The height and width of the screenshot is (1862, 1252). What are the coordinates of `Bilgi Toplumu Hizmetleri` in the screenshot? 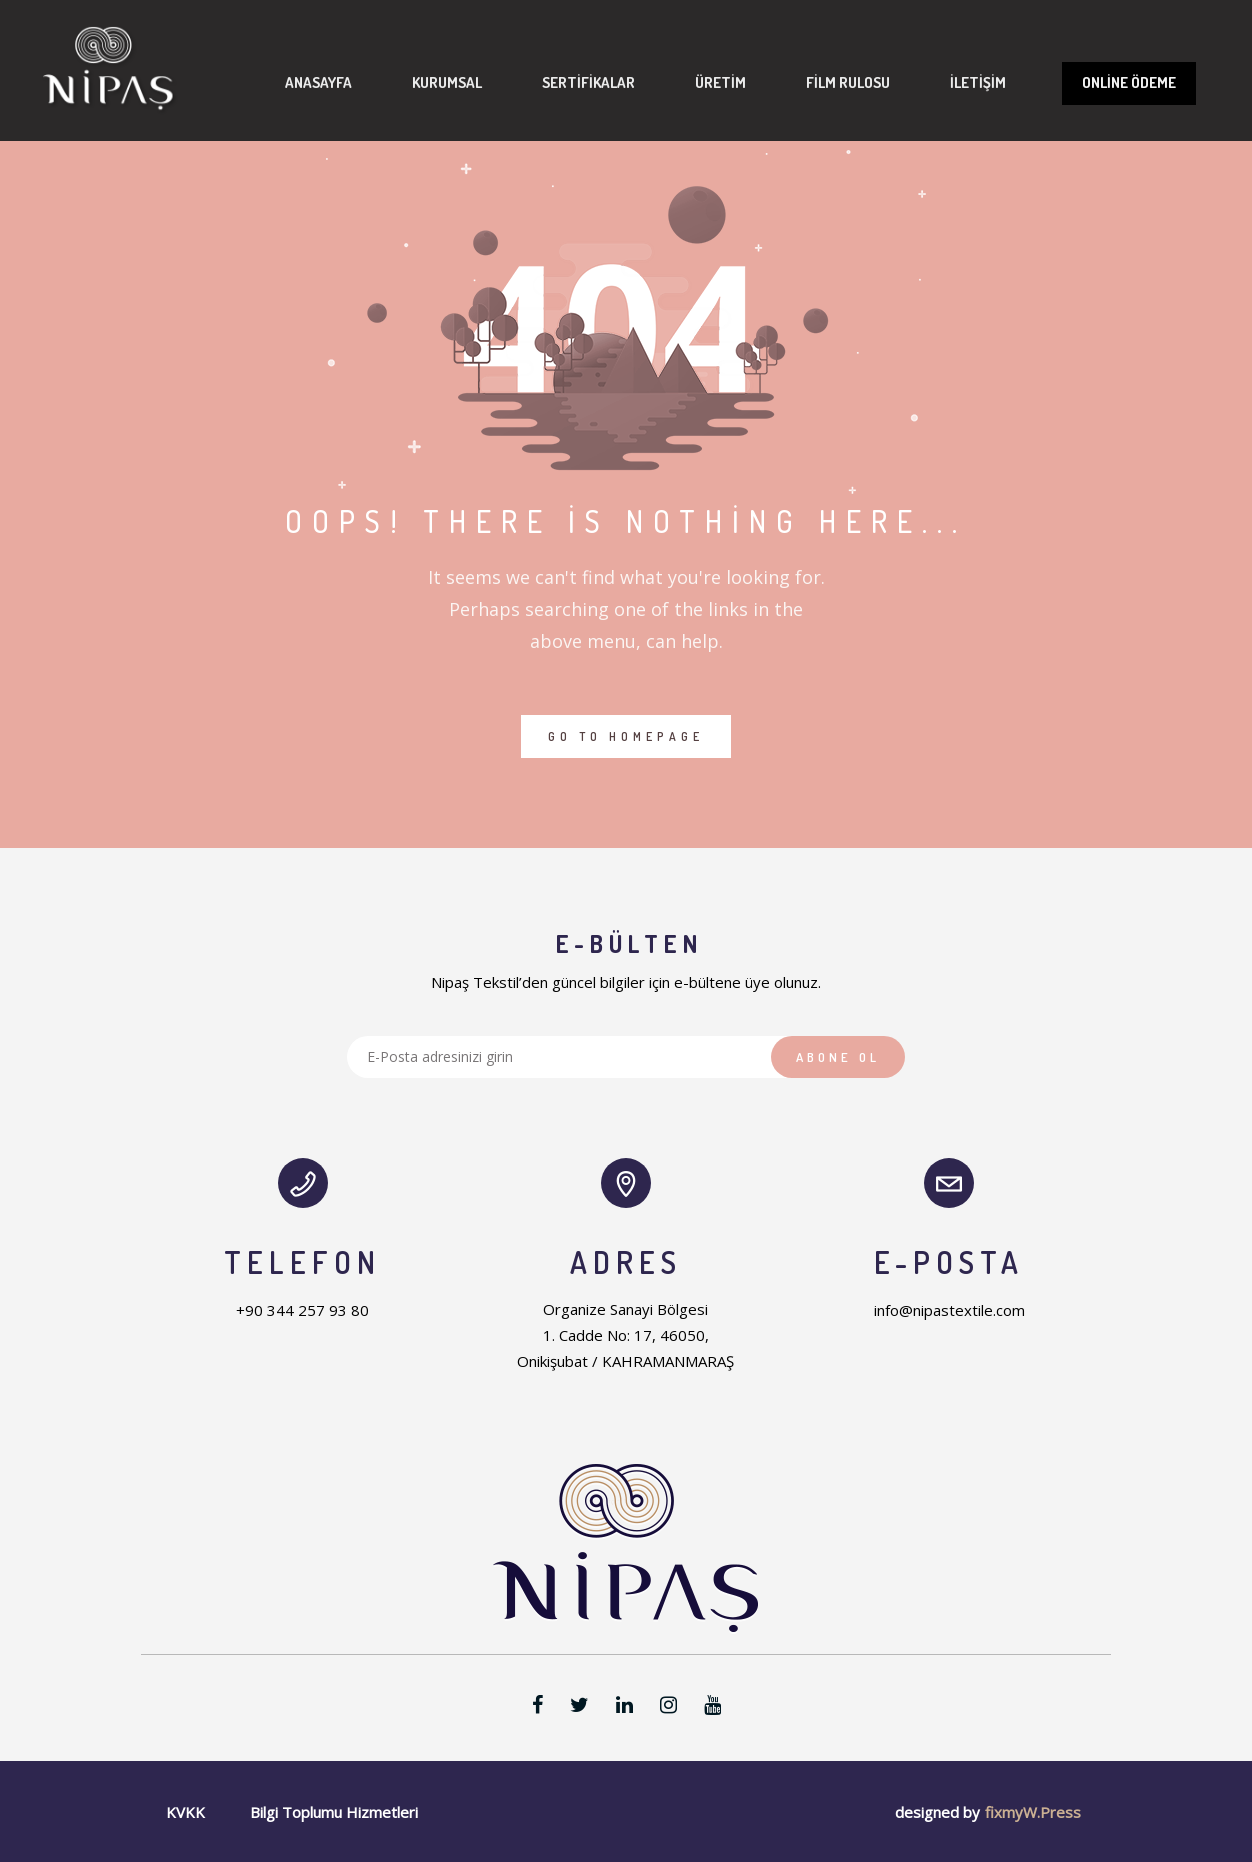 It's located at (334, 1812).